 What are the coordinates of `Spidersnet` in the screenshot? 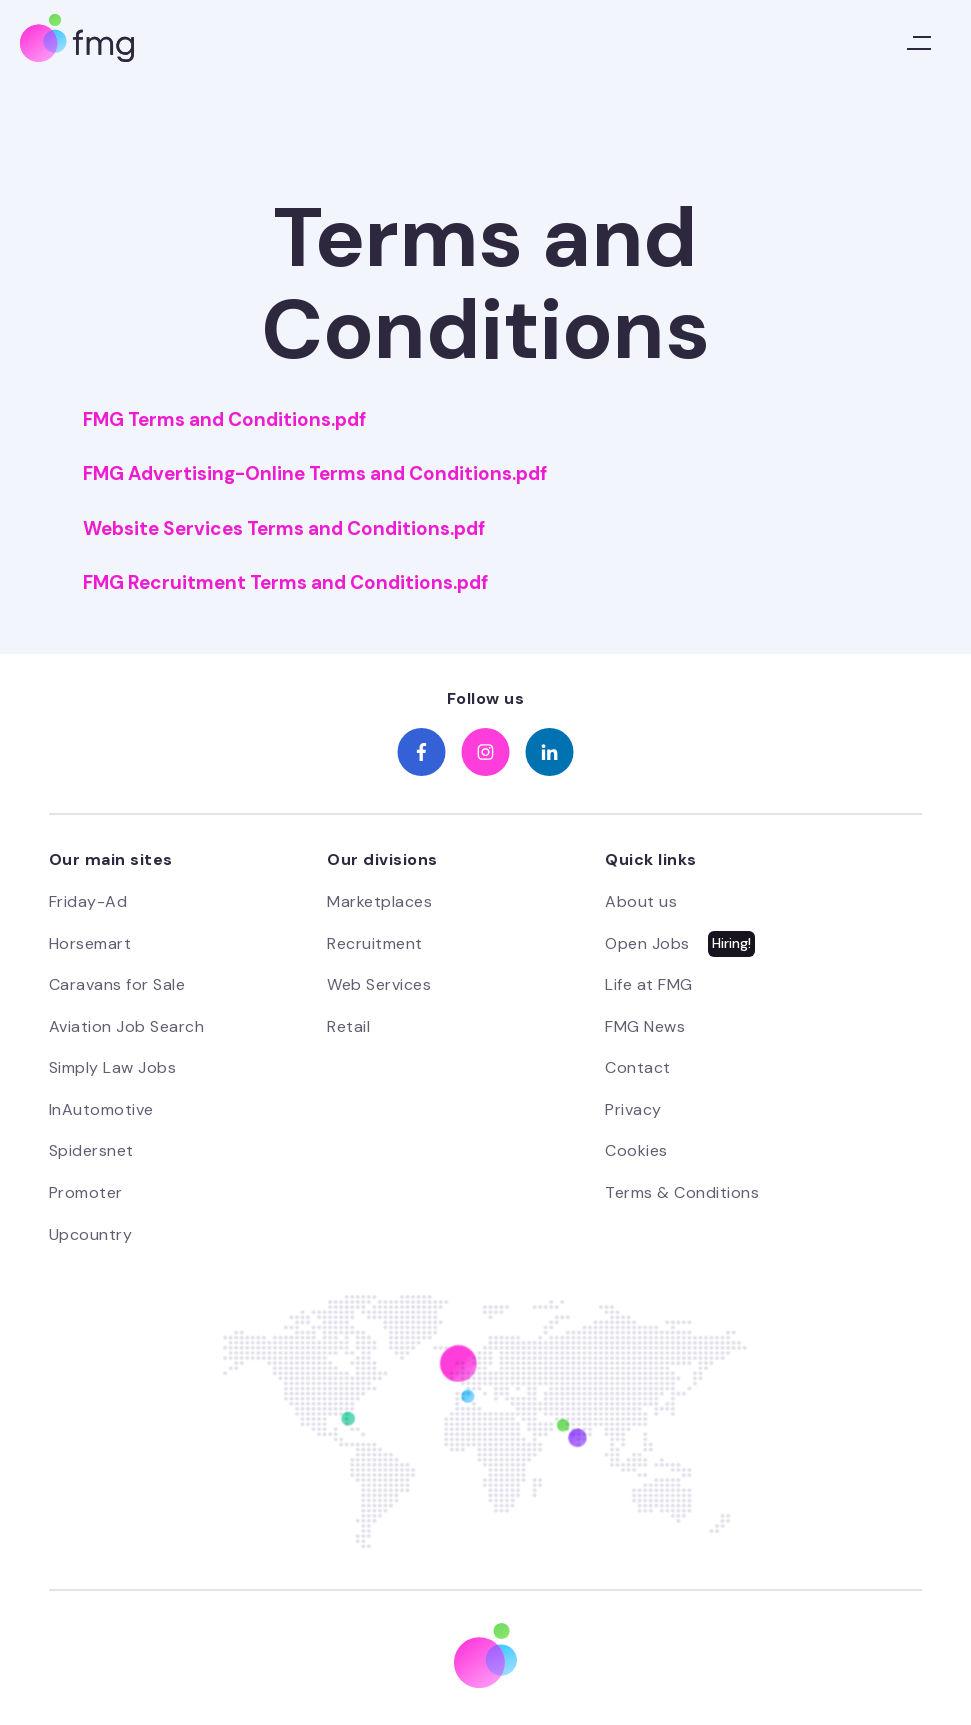 It's located at (91, 1150).